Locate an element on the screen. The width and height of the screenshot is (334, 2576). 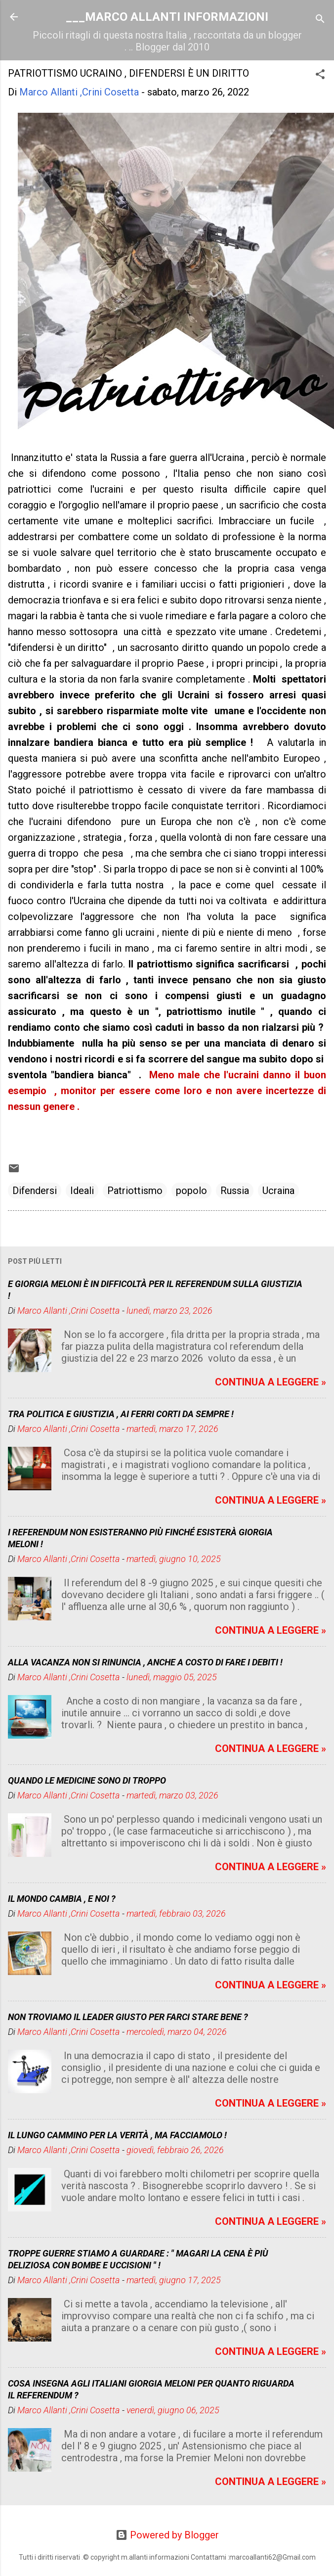
QUANDO LE MEDICINE SONO DI TROPPO is located at coordinates (87, 1780).